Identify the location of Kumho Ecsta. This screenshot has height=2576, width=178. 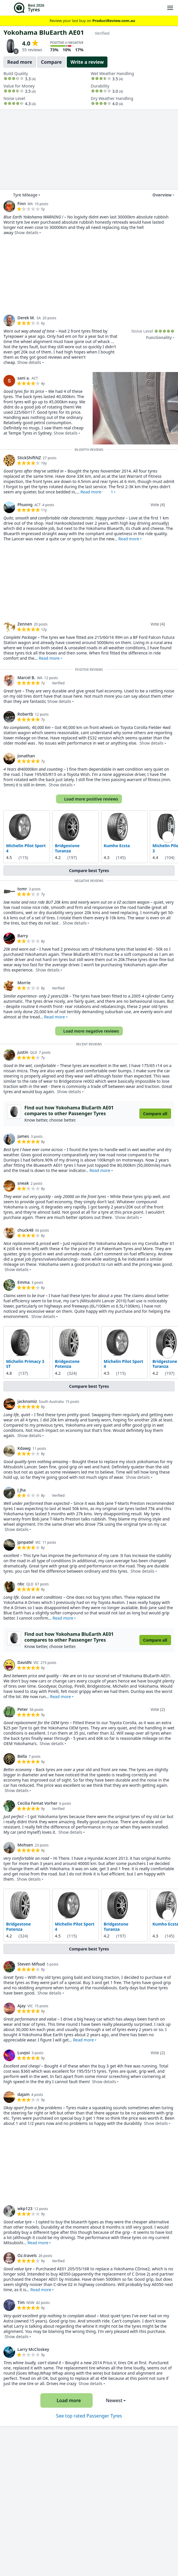
(117, 845).